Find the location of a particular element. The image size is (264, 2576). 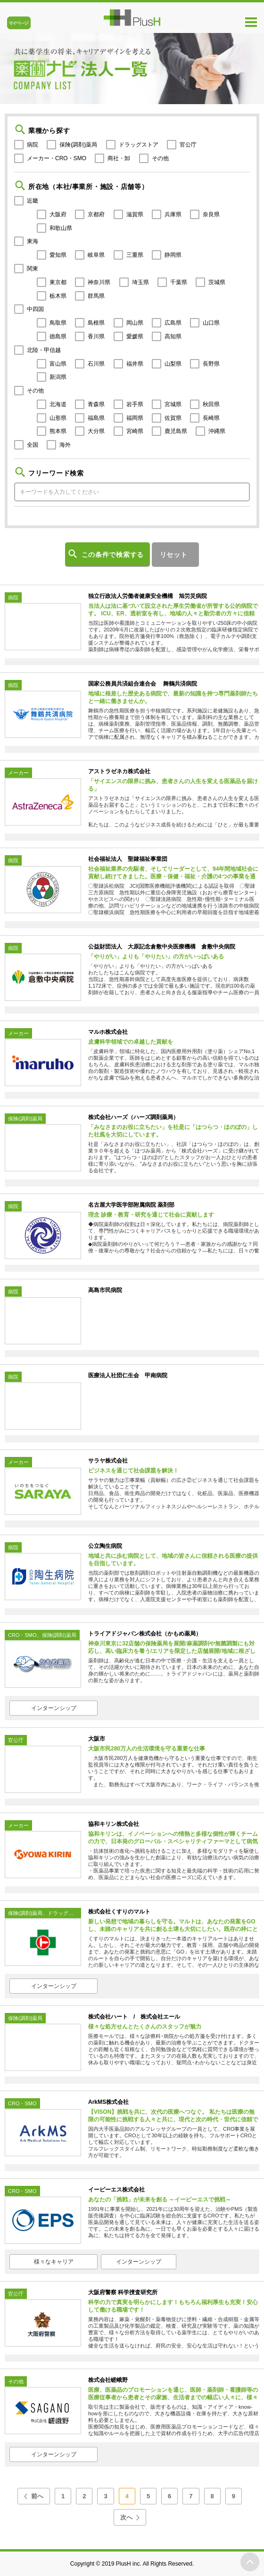

青森県 is located at coordinates (96, 404).